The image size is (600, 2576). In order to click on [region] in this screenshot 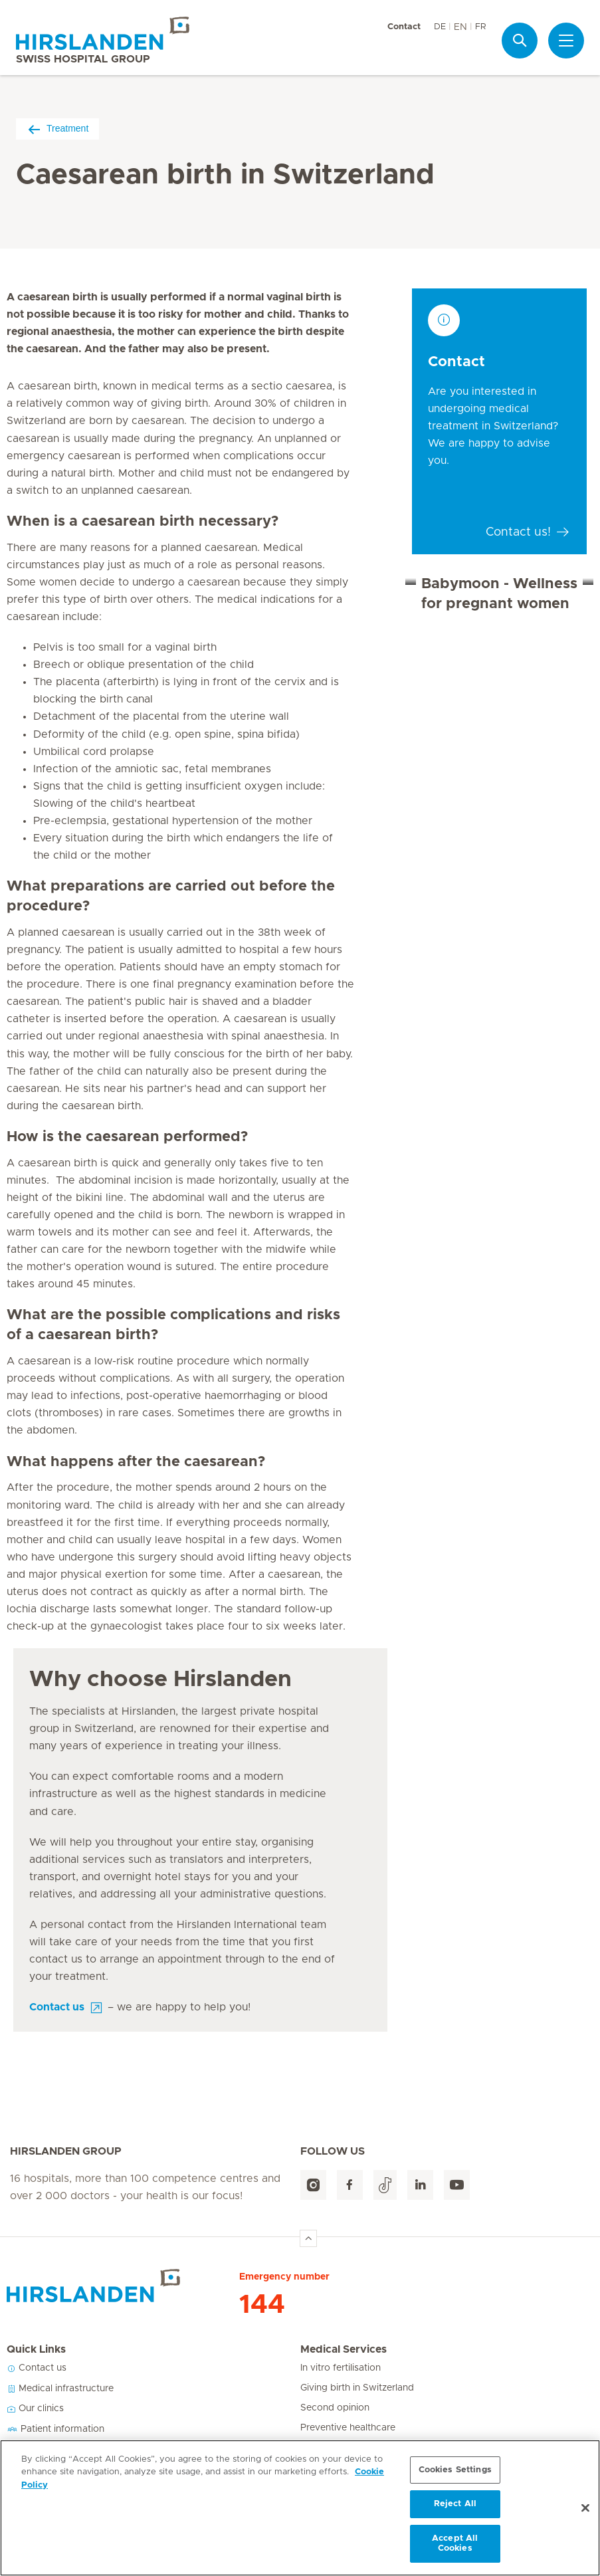, I will do `click(300, 2508)`.